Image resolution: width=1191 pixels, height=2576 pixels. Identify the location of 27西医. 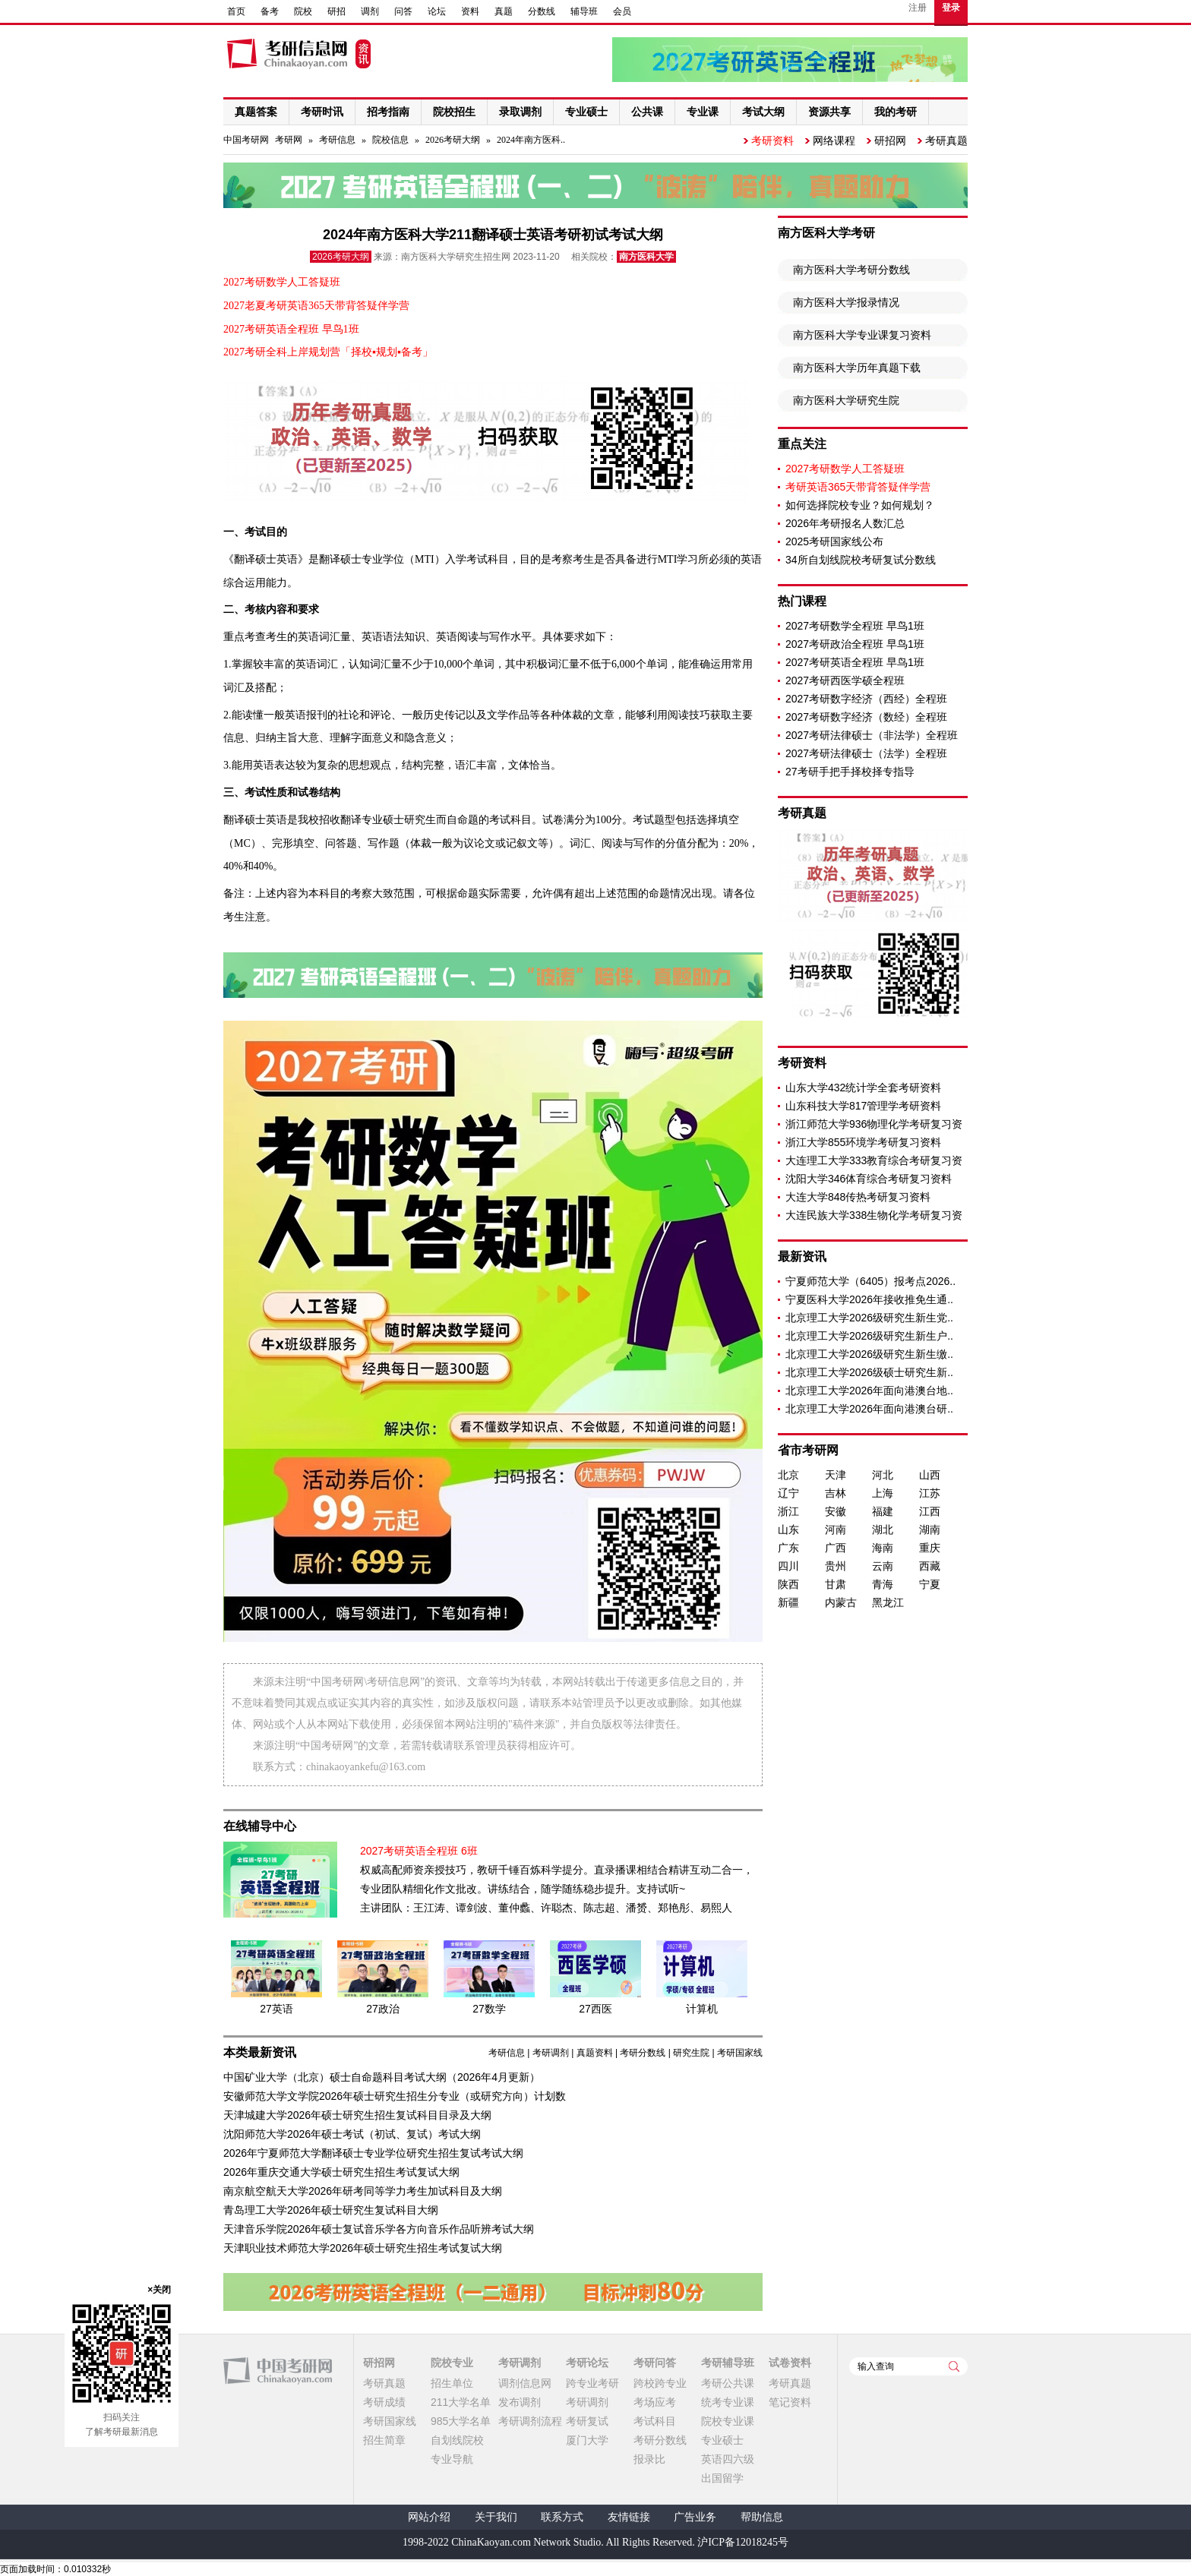
(595, 2009).